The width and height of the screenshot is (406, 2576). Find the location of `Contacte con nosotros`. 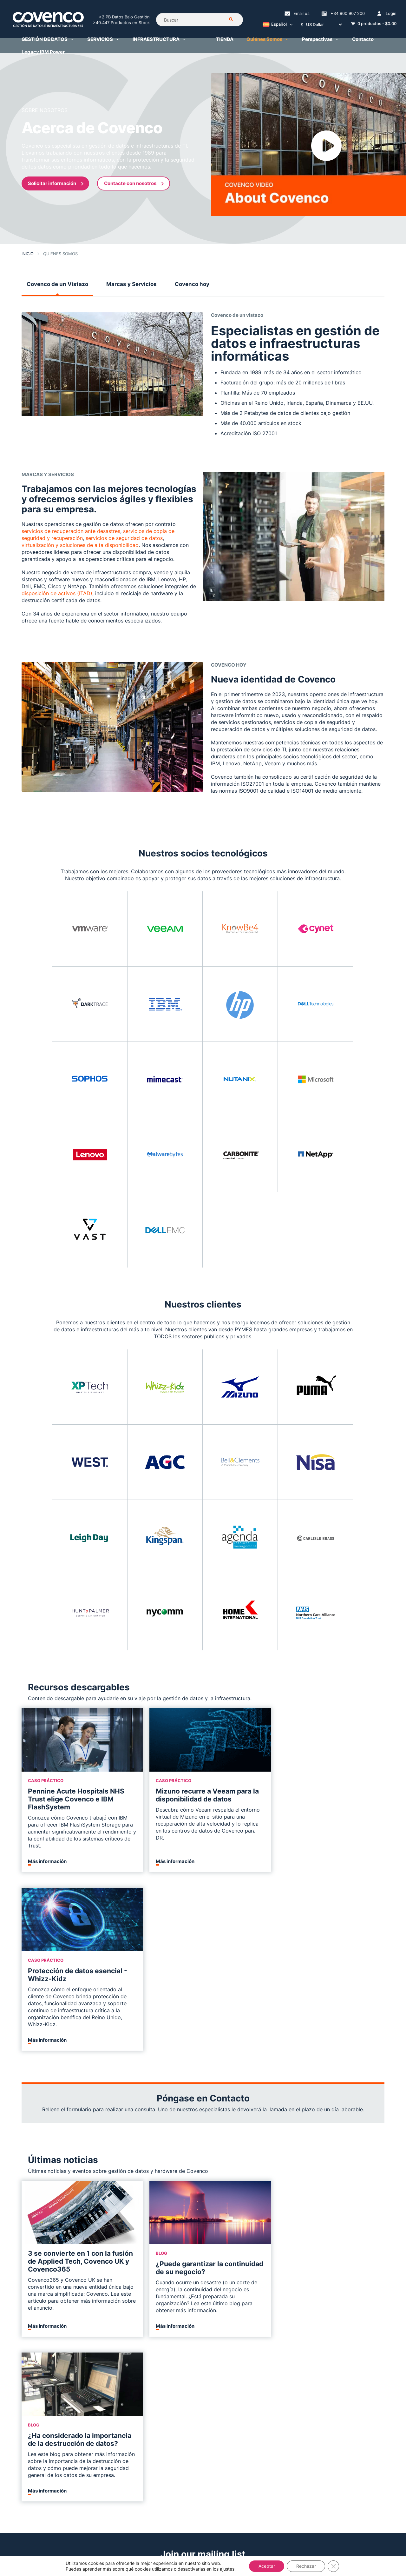

Contacte con nosotros is located at coordinates (134, 183).